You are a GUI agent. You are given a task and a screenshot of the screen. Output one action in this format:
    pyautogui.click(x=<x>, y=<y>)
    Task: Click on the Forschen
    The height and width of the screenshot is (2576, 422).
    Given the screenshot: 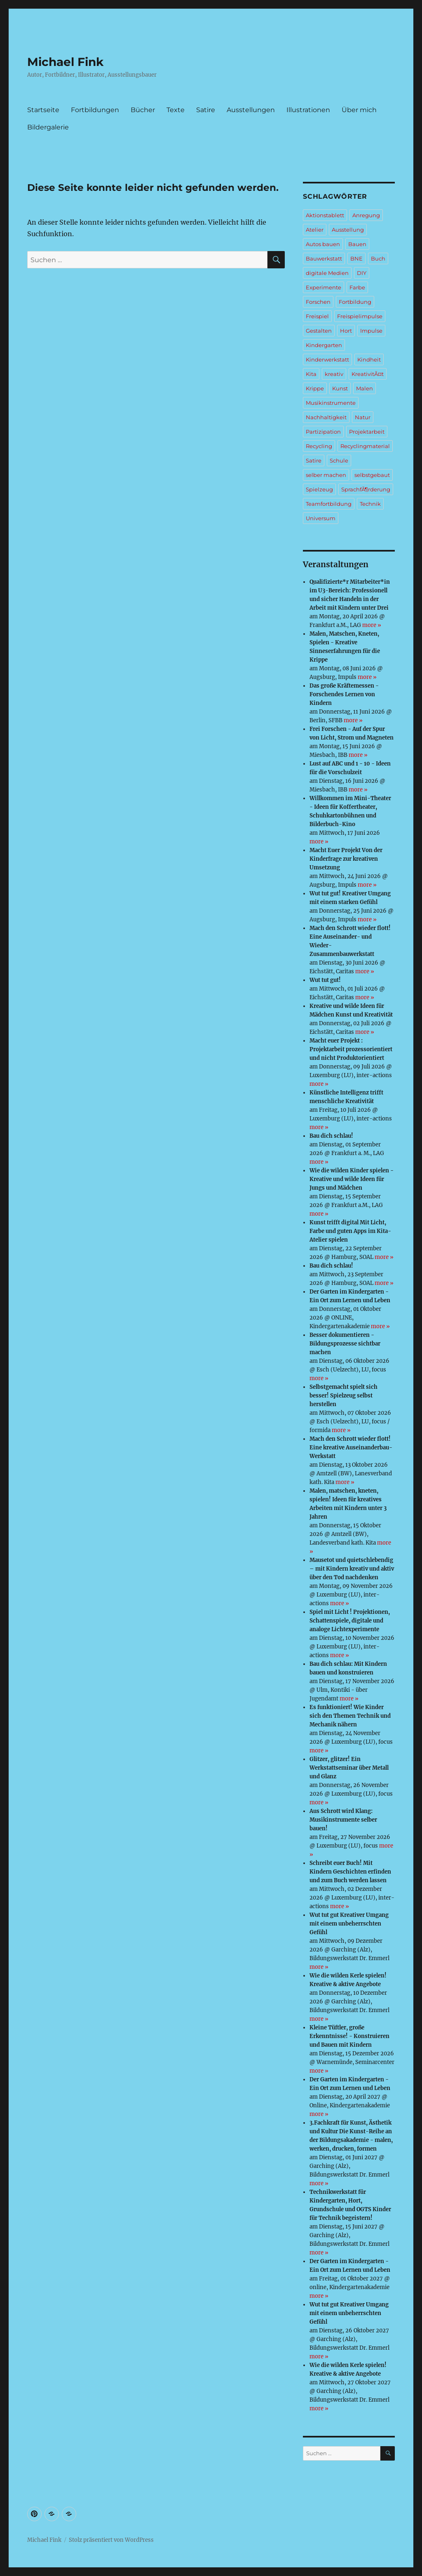 What is the action you would take?
    pyautogui.click(x=318, y=301)
    